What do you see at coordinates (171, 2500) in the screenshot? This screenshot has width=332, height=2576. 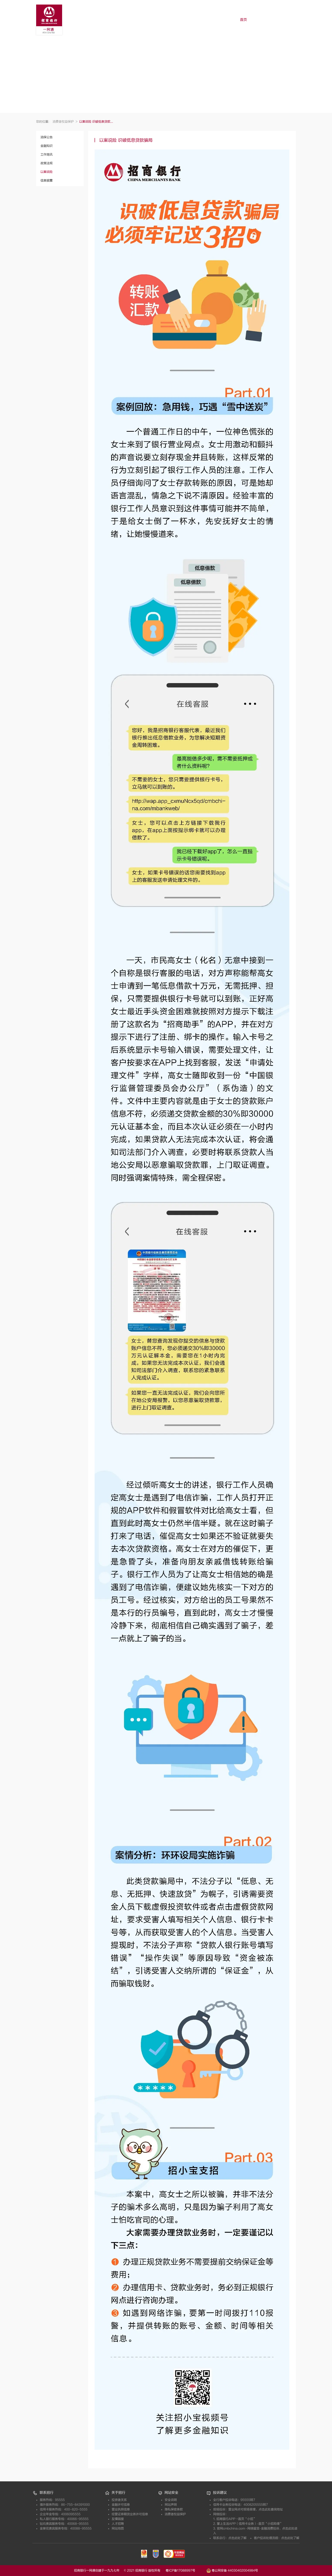 I see `安全说明` at bounding box center [171, 2500].